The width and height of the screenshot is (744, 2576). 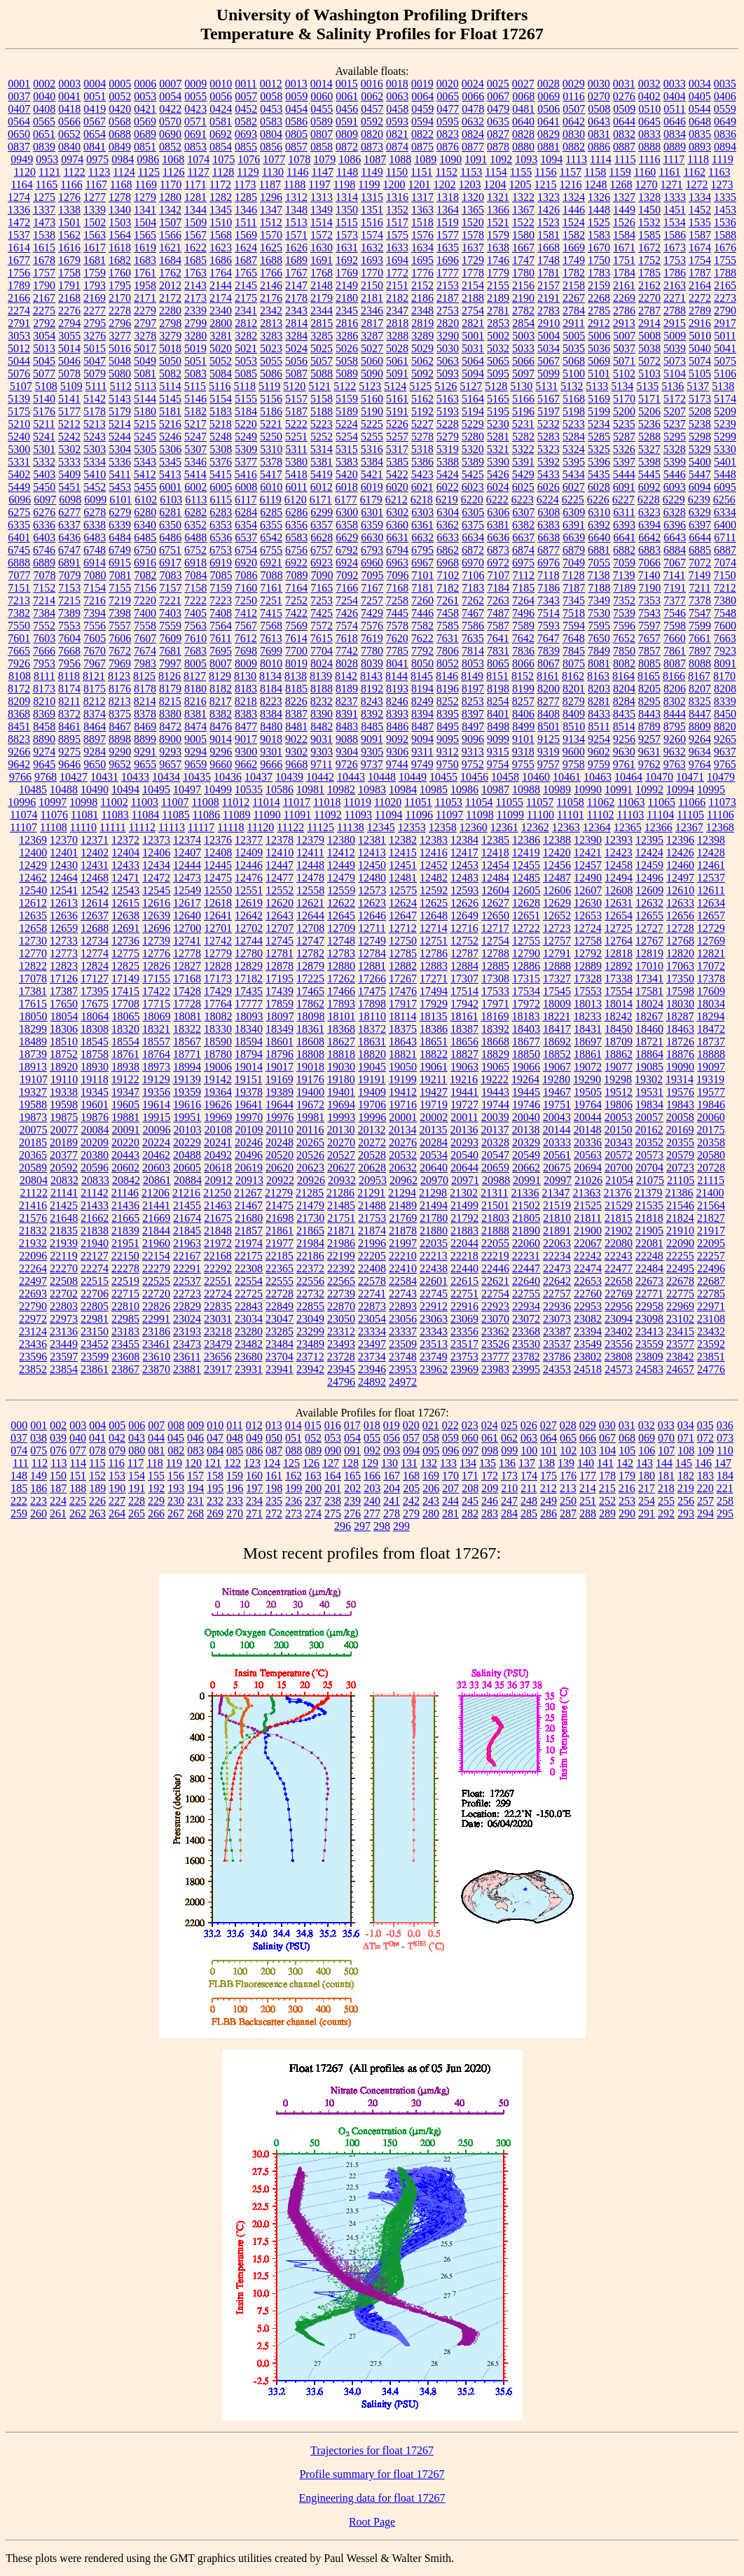 What do you see at coordinates (587, 1513) in the screenshot?
I see `288` at bounding box center [587, 1513].